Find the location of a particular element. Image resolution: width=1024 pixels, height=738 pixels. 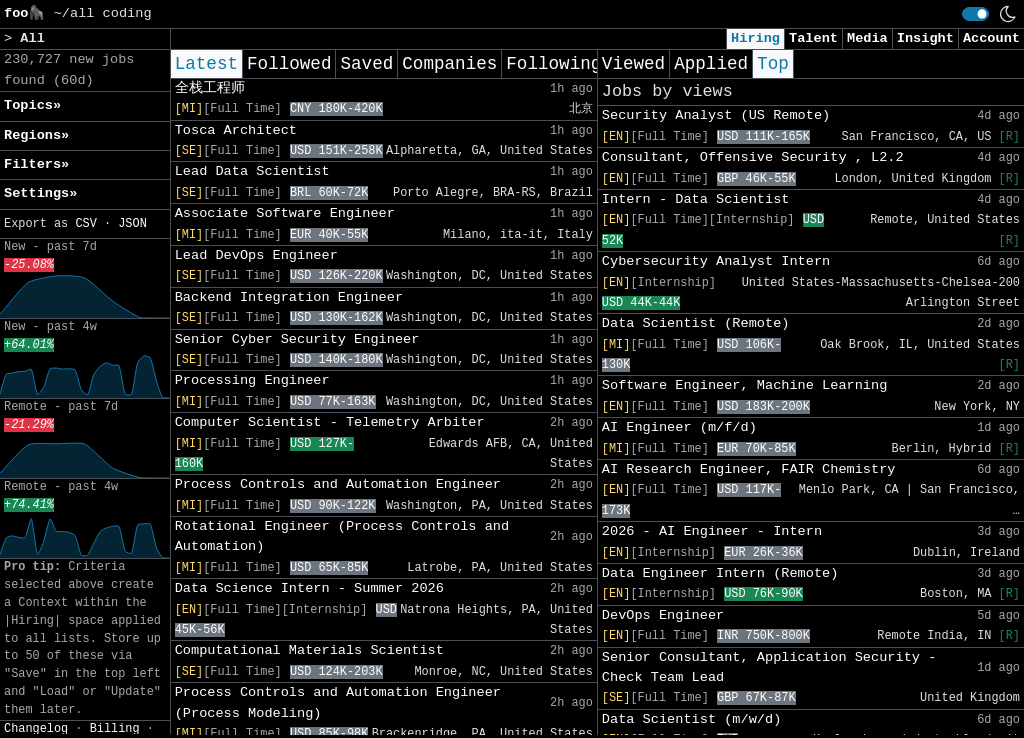

Settings» [button] is located at coordinates (40, 193).